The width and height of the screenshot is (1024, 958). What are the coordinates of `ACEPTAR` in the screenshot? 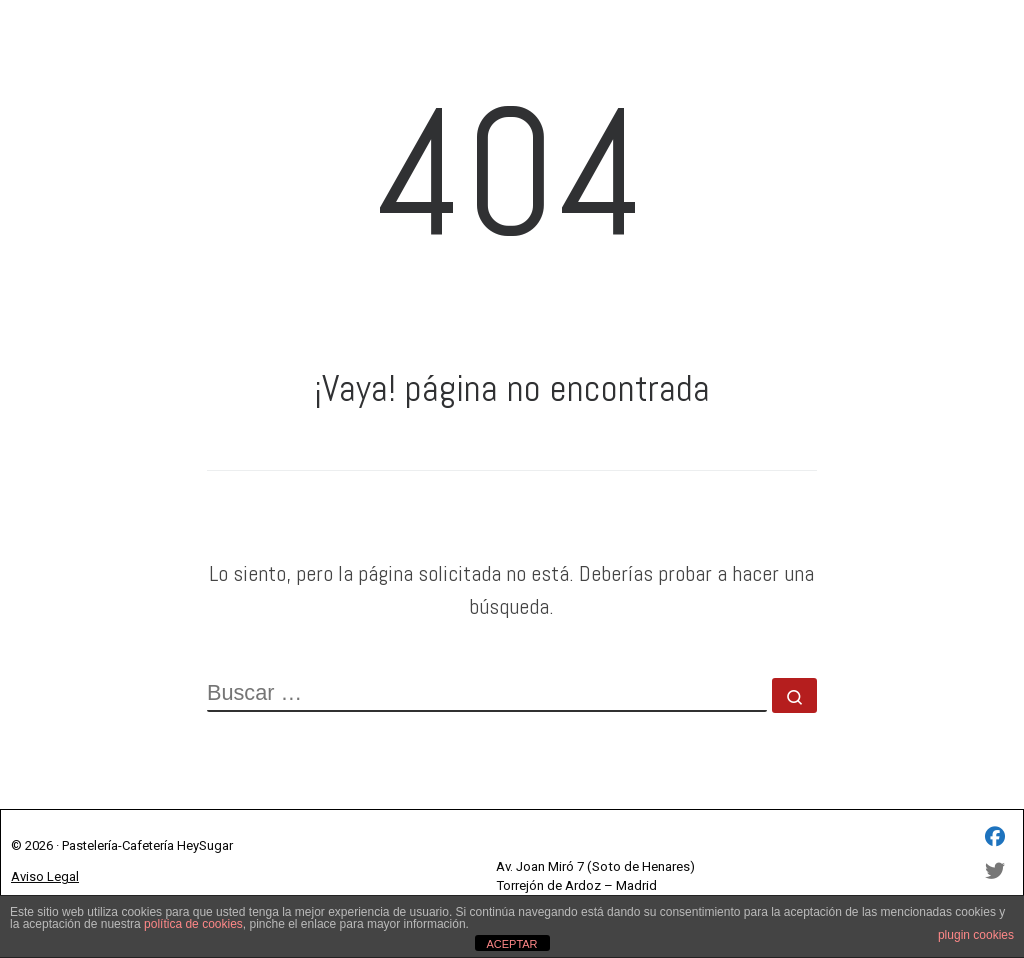 It's located at (511, 944).